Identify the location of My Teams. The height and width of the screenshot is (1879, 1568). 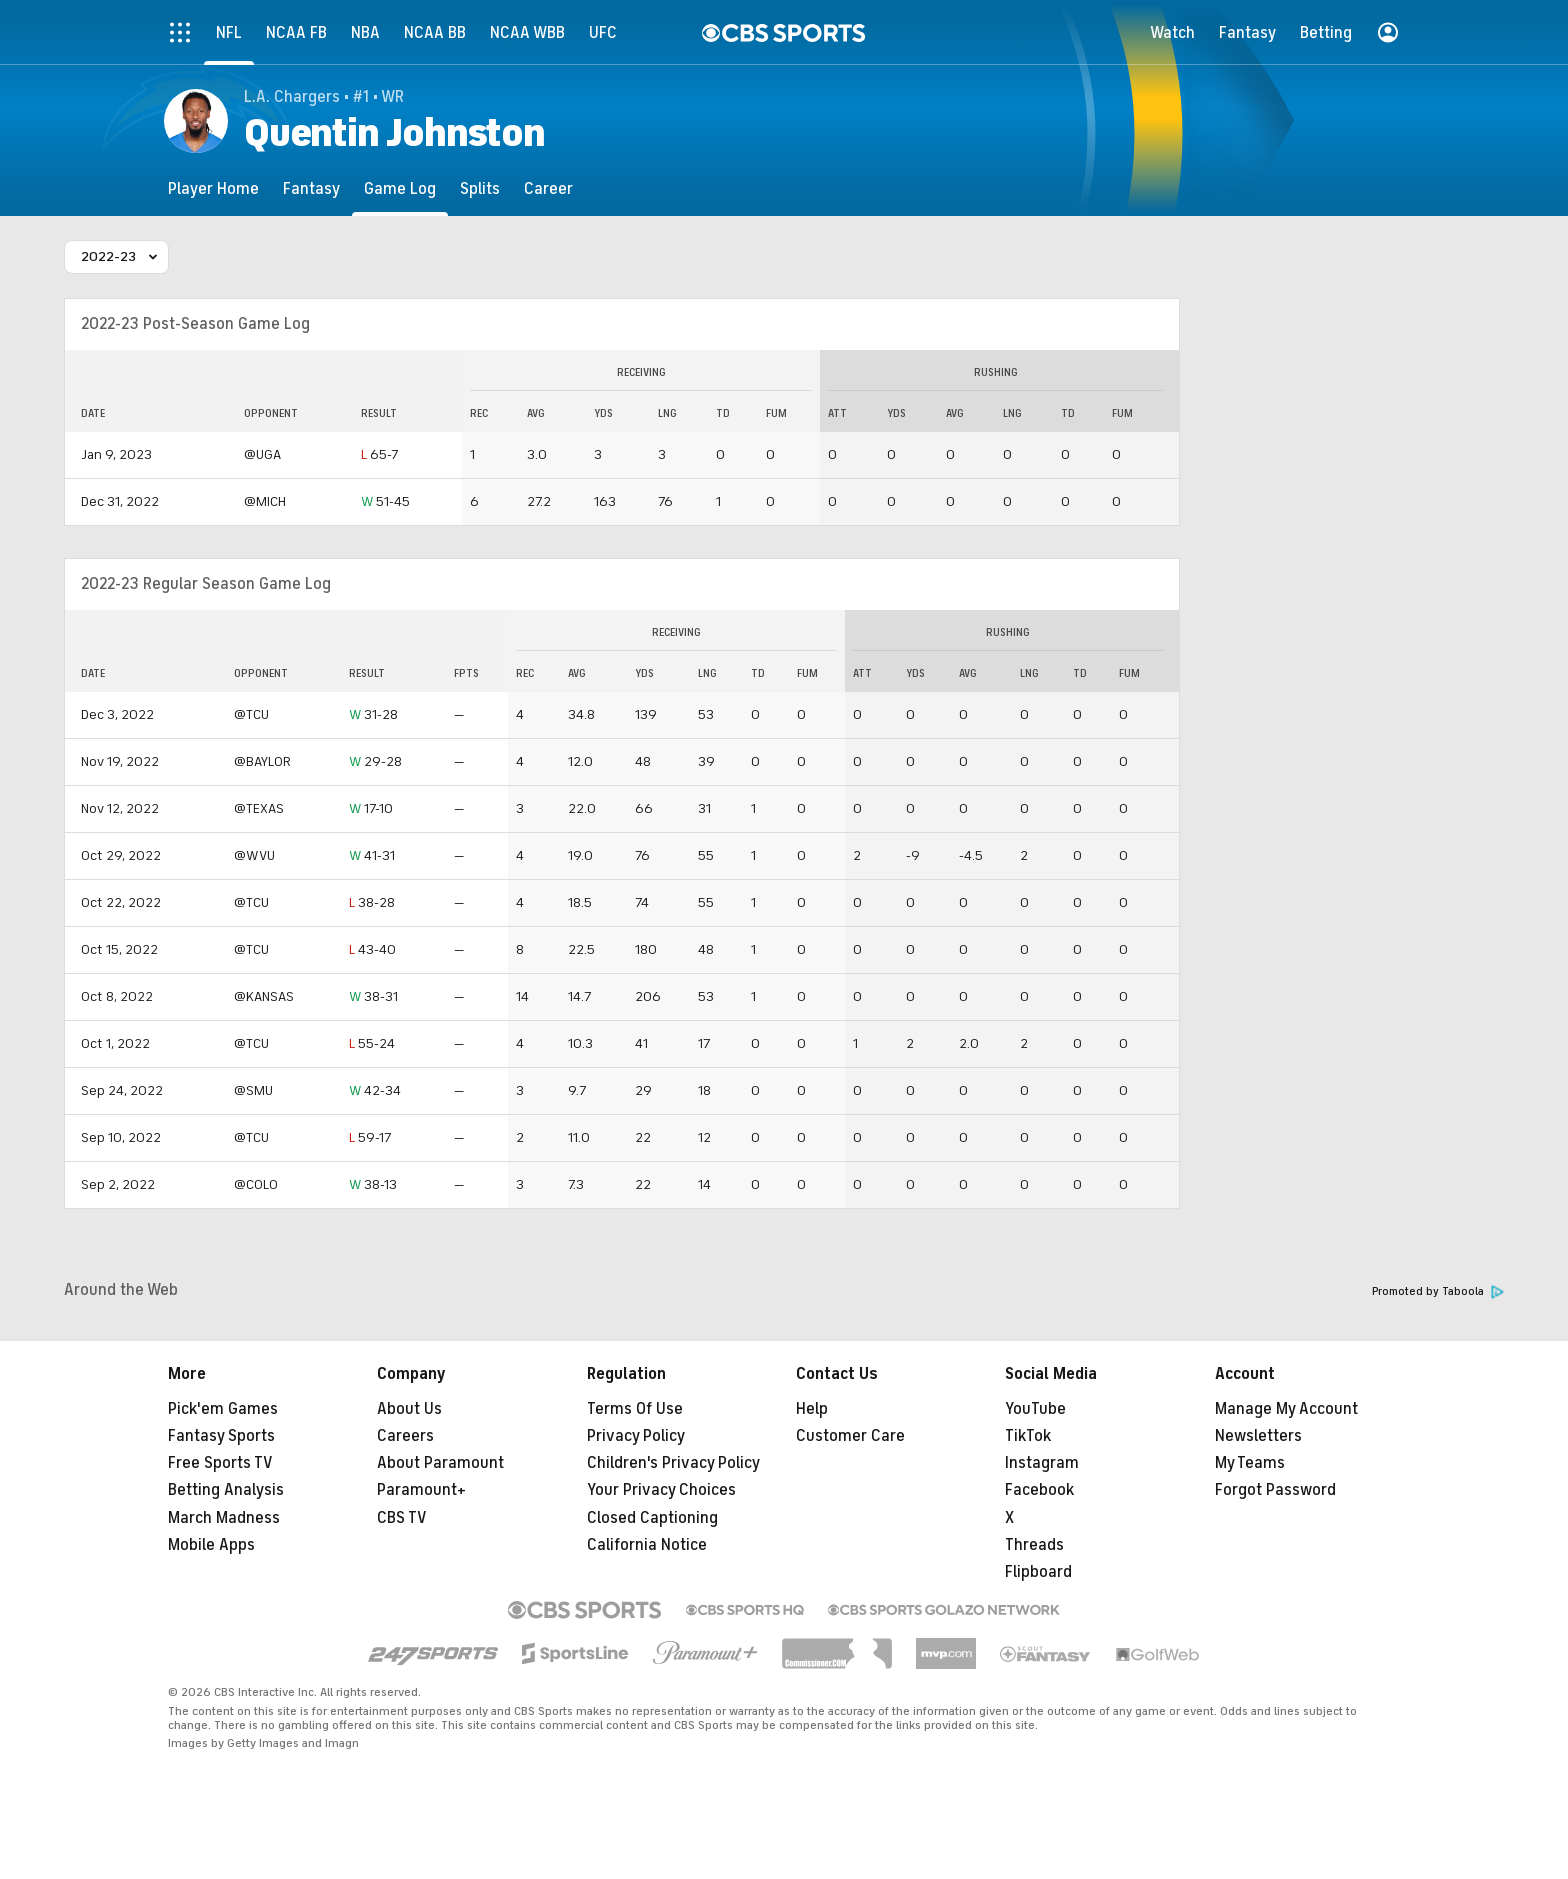
(1250, 1463).